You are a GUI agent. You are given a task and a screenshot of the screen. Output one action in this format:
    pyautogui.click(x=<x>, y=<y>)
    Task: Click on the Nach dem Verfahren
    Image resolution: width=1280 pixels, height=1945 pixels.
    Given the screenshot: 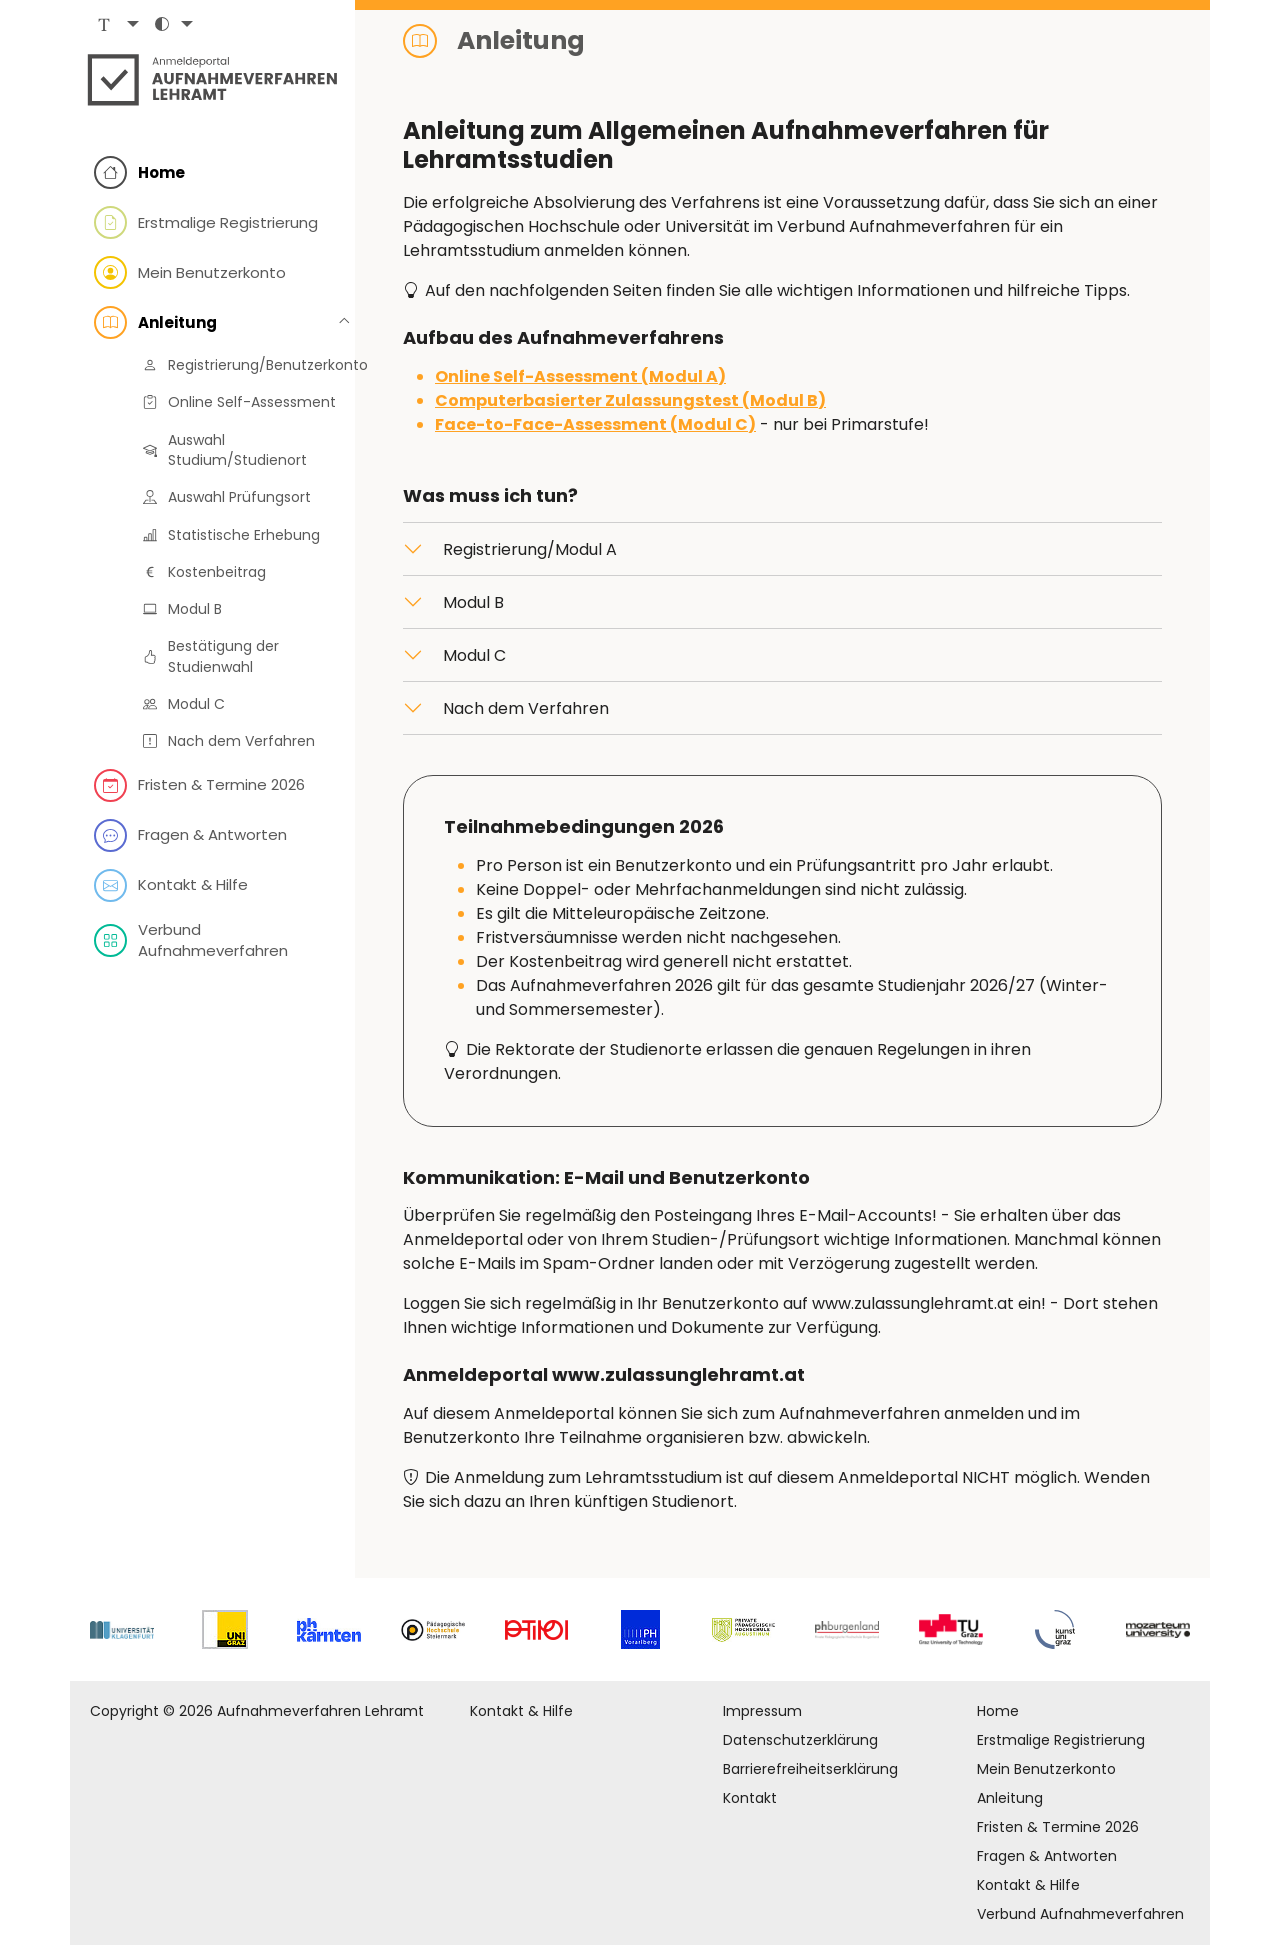 What is the action you would take?
    pyautogui.click(x=526, y=708)
    